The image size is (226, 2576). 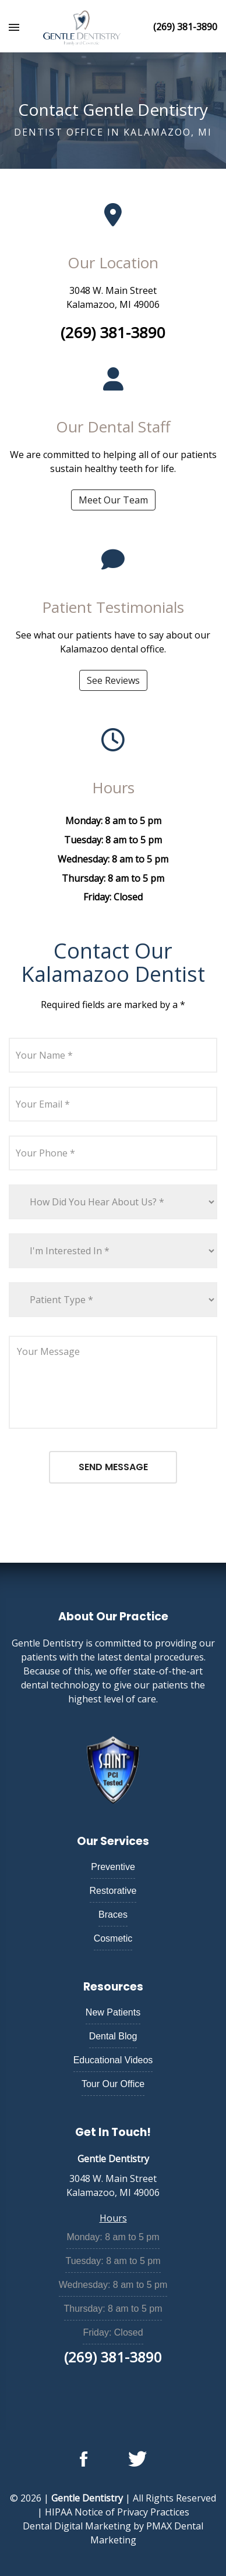 What do you see at coordinates (113, 1867) in the screenshot?
I see `Preventive` at bounding box center [113, 1867].